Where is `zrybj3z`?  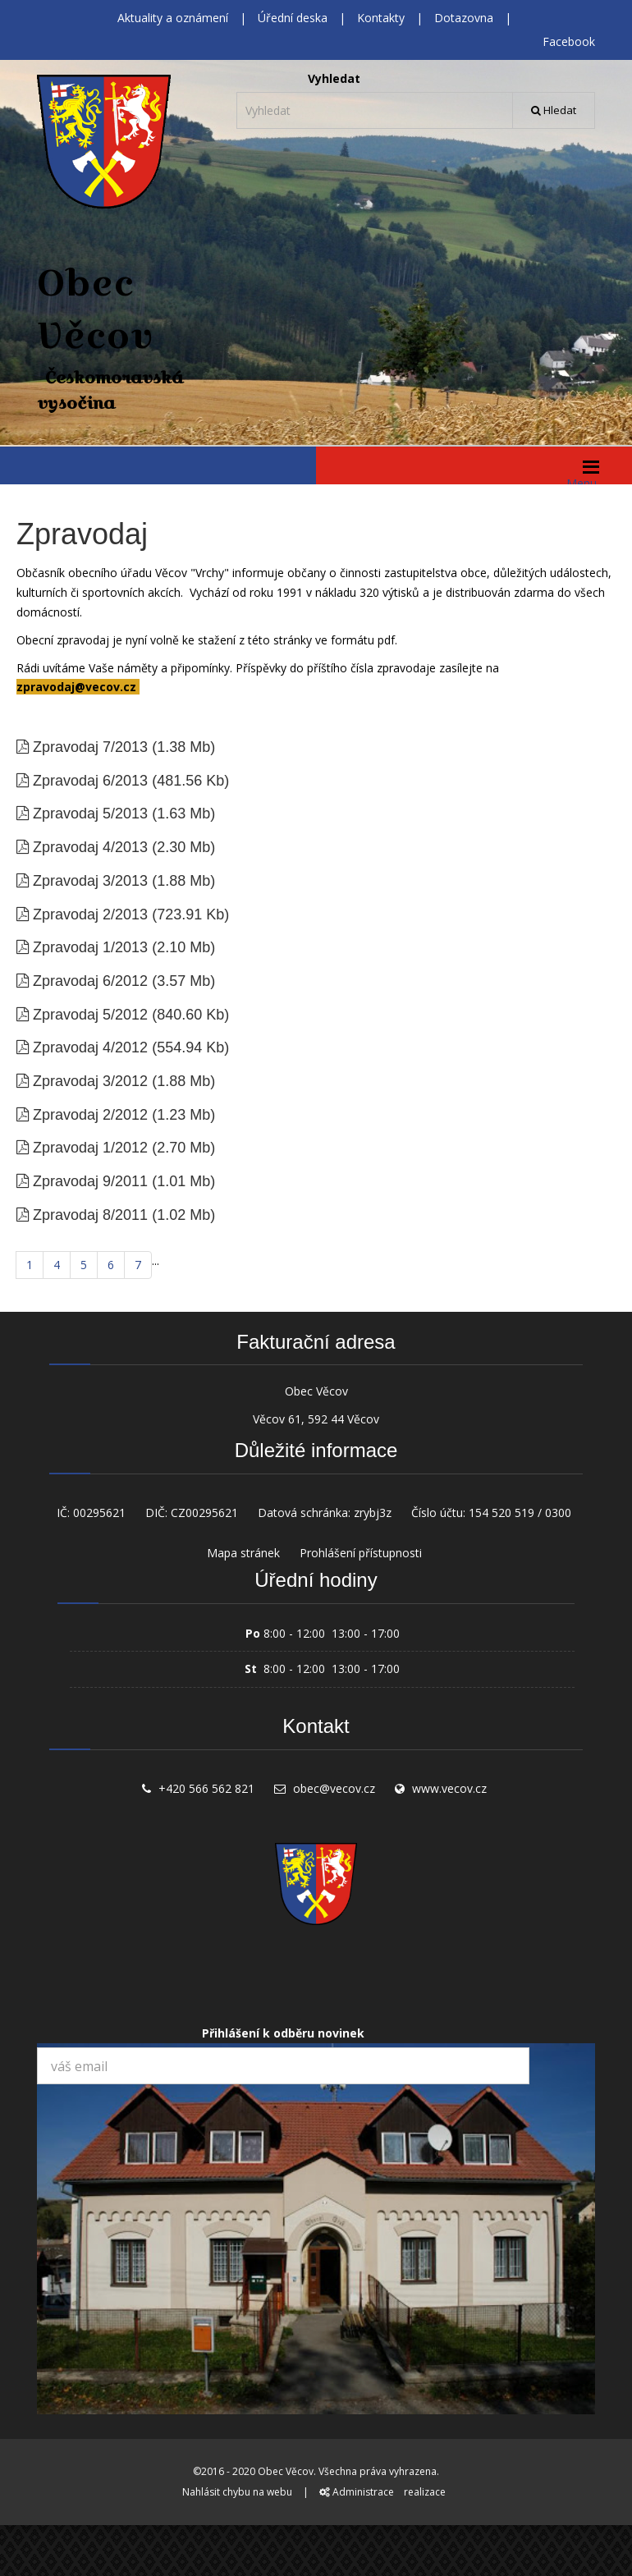
zrybj3z is located at coordinates (373, 1512).